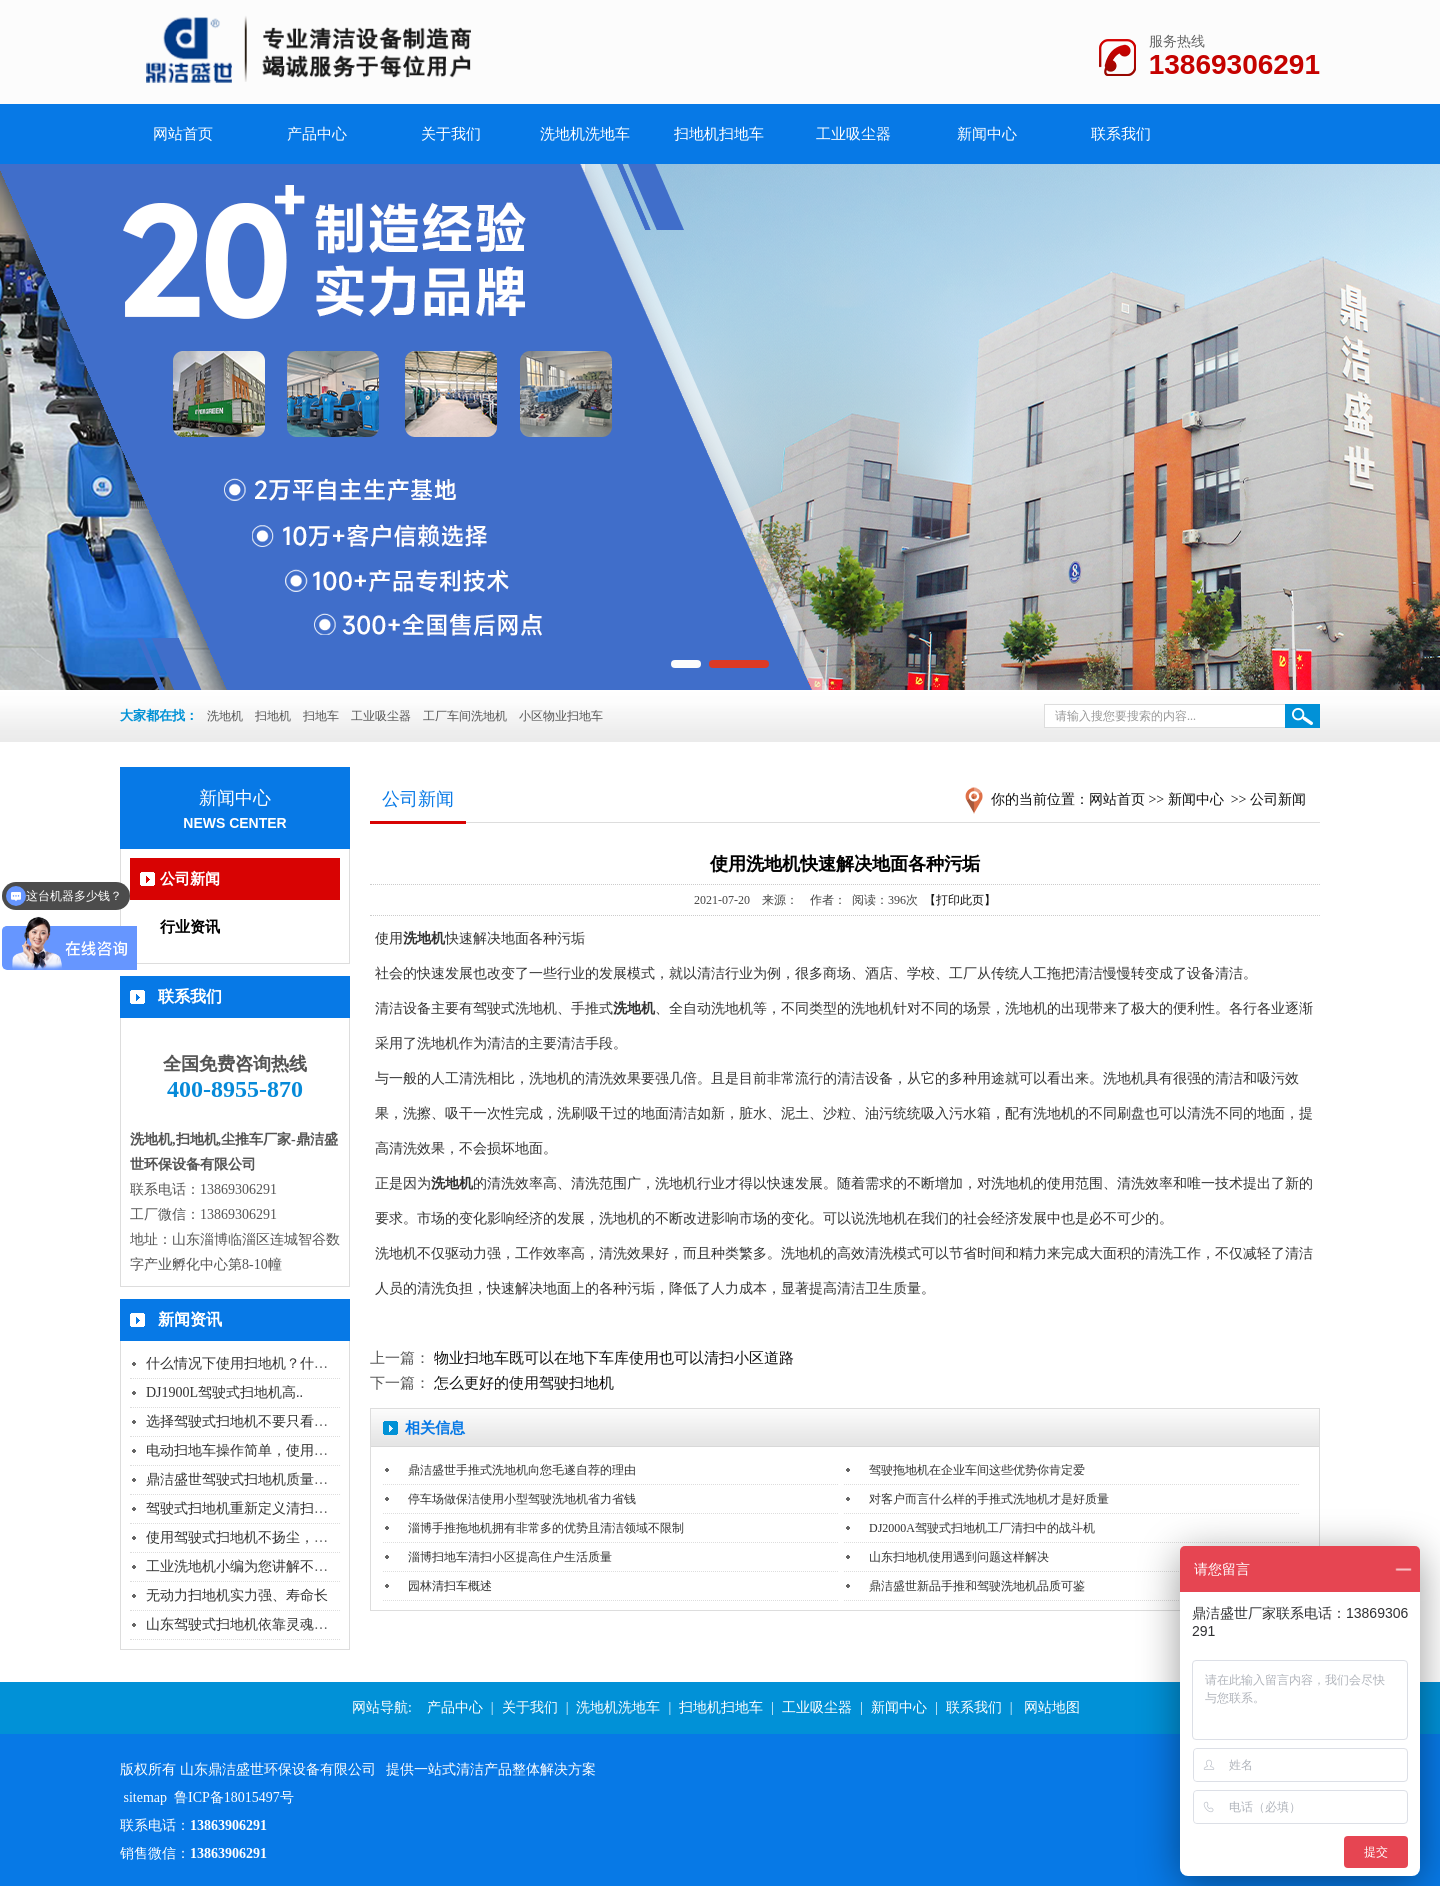 The image size is (1440, 1886). Describe the element at coordinates (317, 134) in the screenshot. I see `产品中心` at that location.